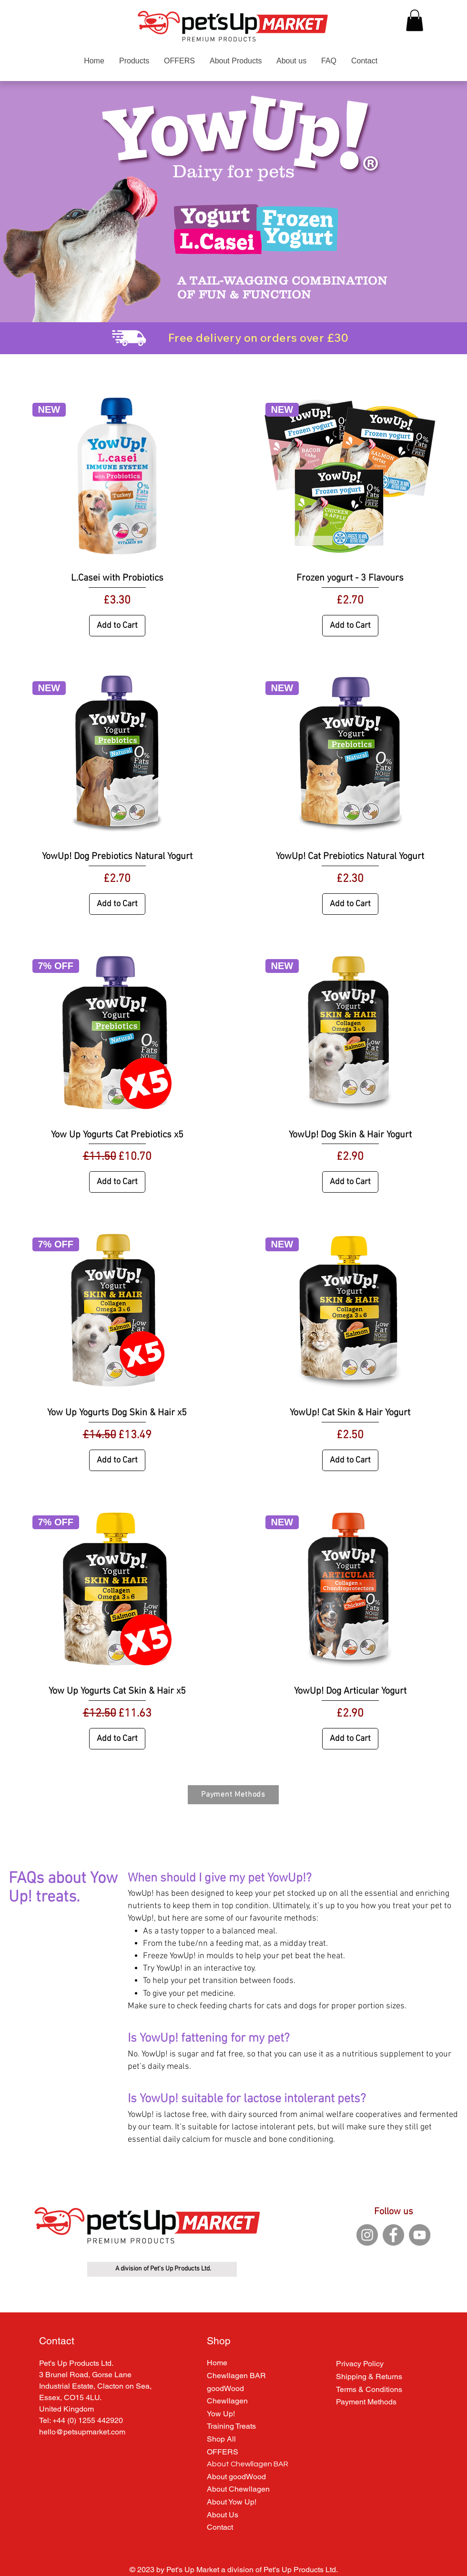 The width and height of the screenshot is (467, 2576). Describe the element at coordinates (221, 2438) in the screenshot. I see `Shop All` at that location.